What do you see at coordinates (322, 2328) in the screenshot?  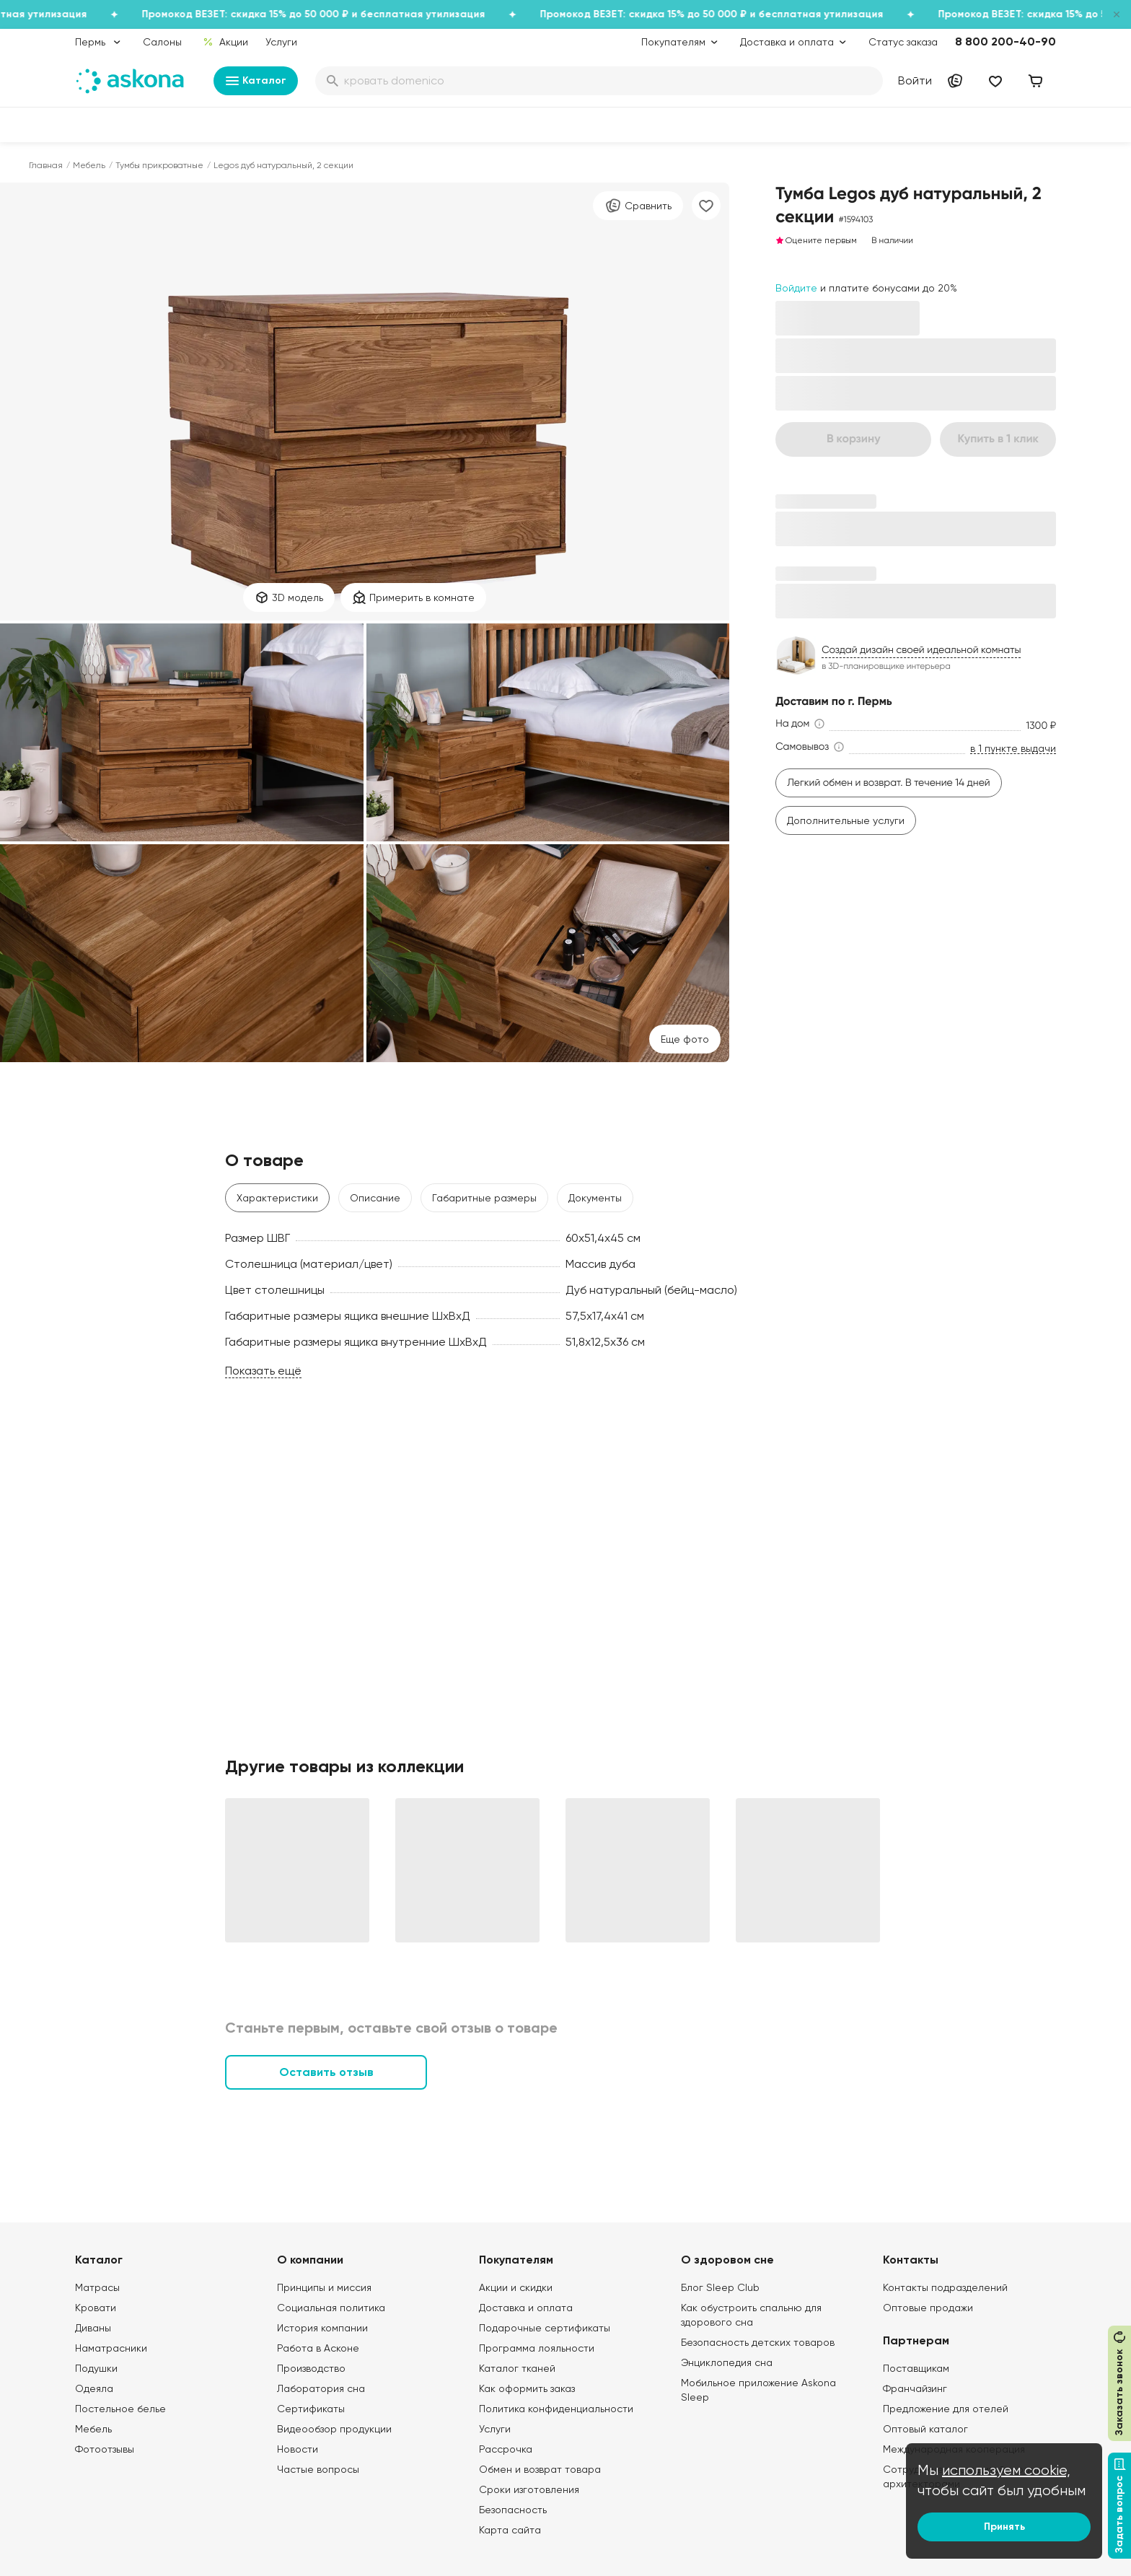 I see `История компании` at bounding box center [322, 2328].